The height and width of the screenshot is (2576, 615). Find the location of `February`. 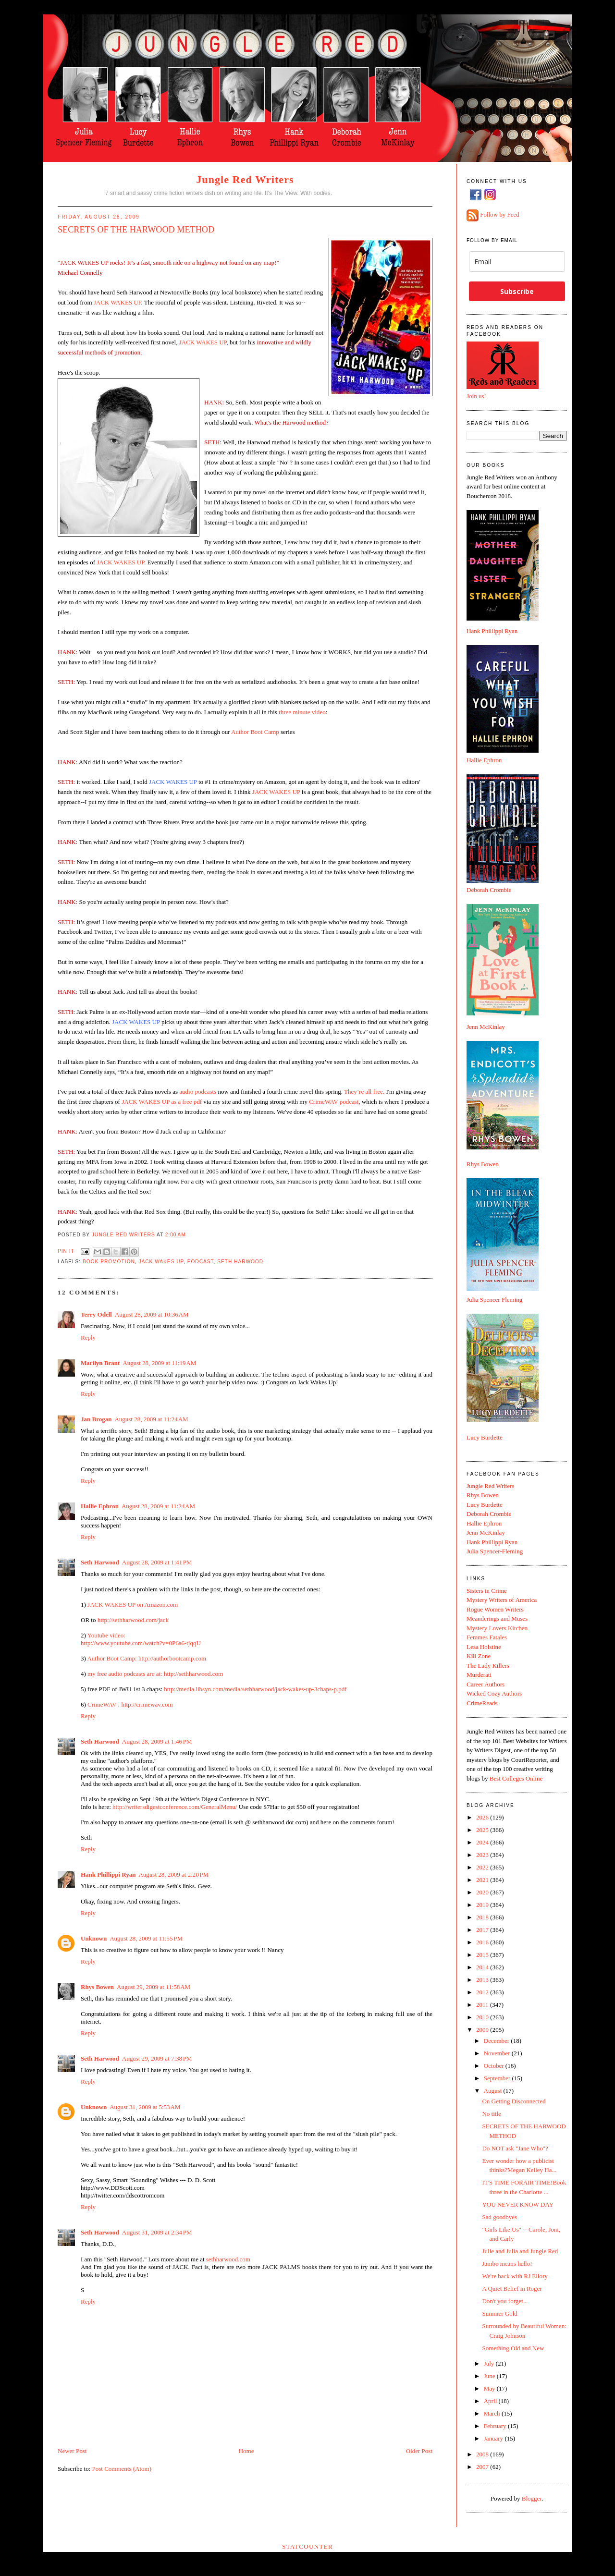

February is located at coordinates (496, 2425).